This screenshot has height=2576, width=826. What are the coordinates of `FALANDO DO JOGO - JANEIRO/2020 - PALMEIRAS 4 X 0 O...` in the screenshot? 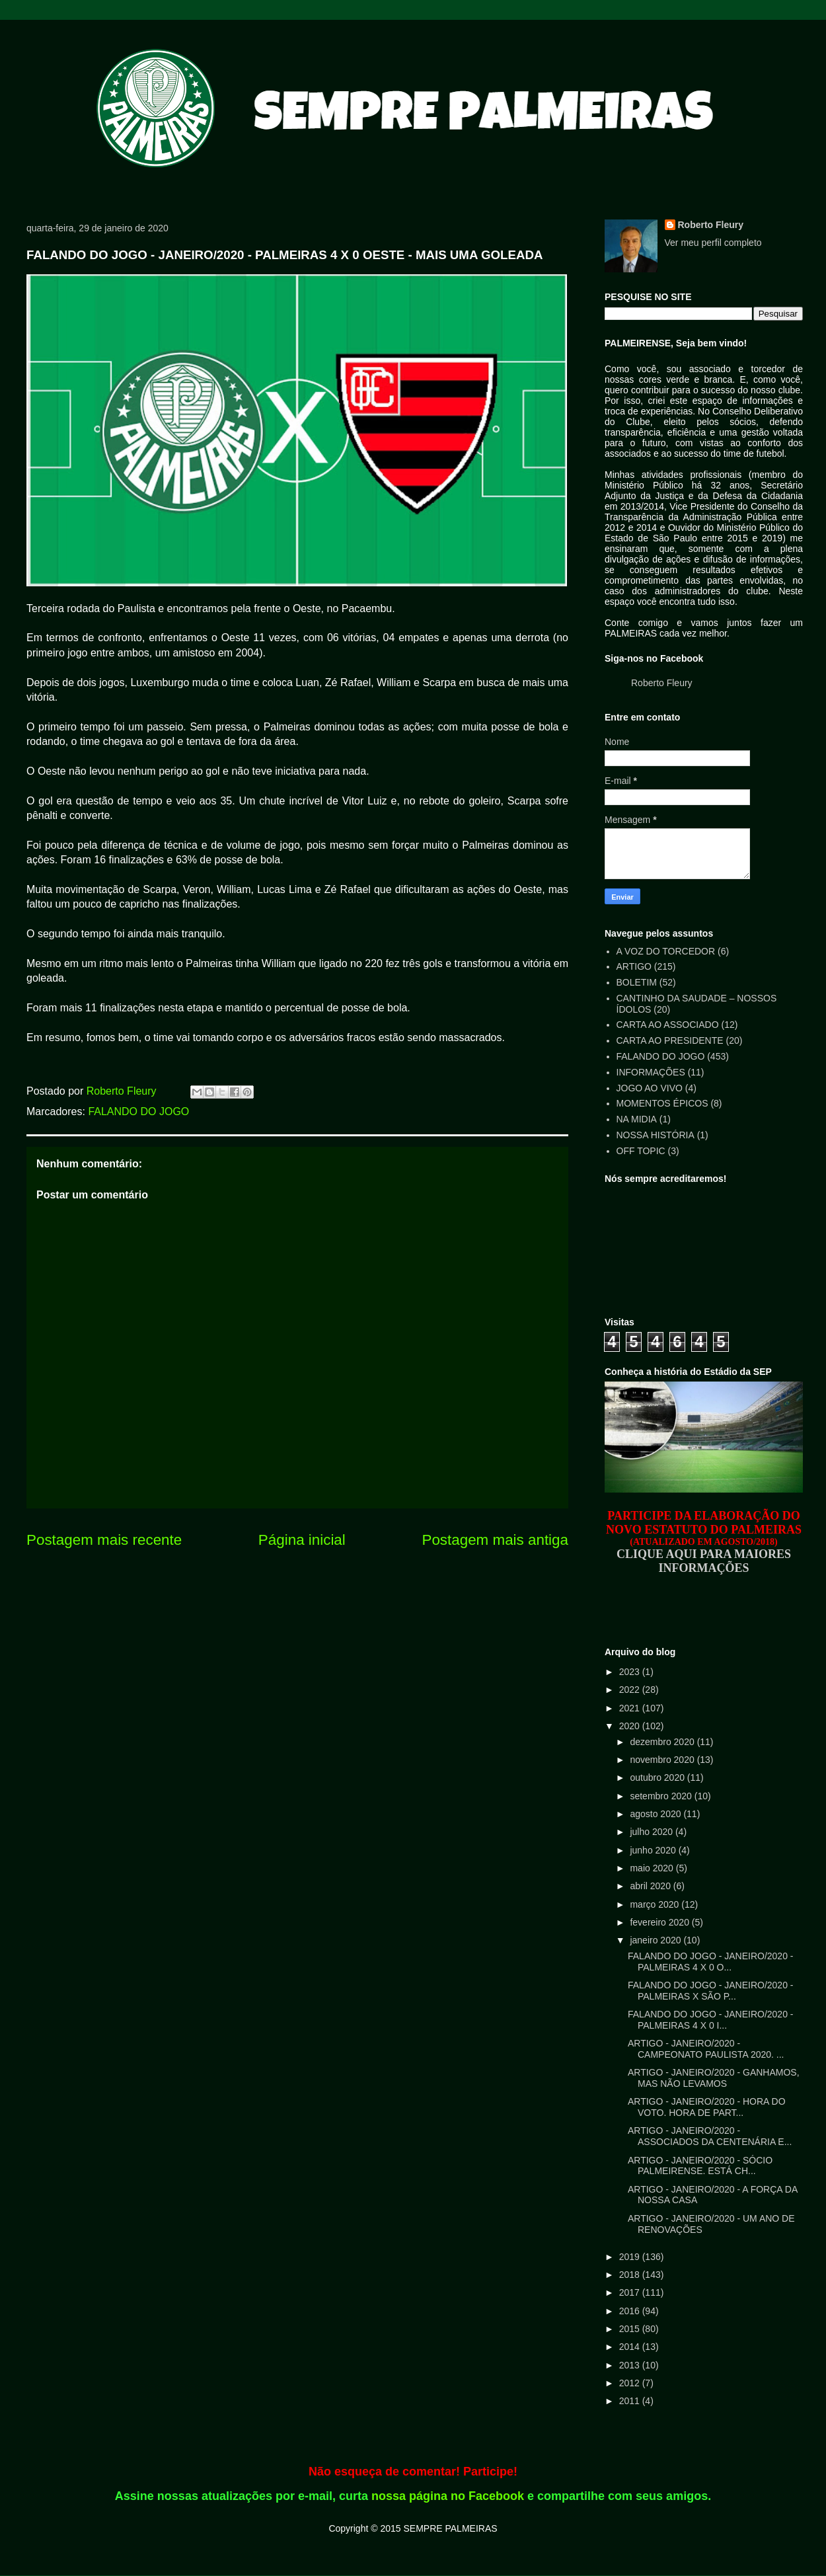 It's located at (711, 1961).